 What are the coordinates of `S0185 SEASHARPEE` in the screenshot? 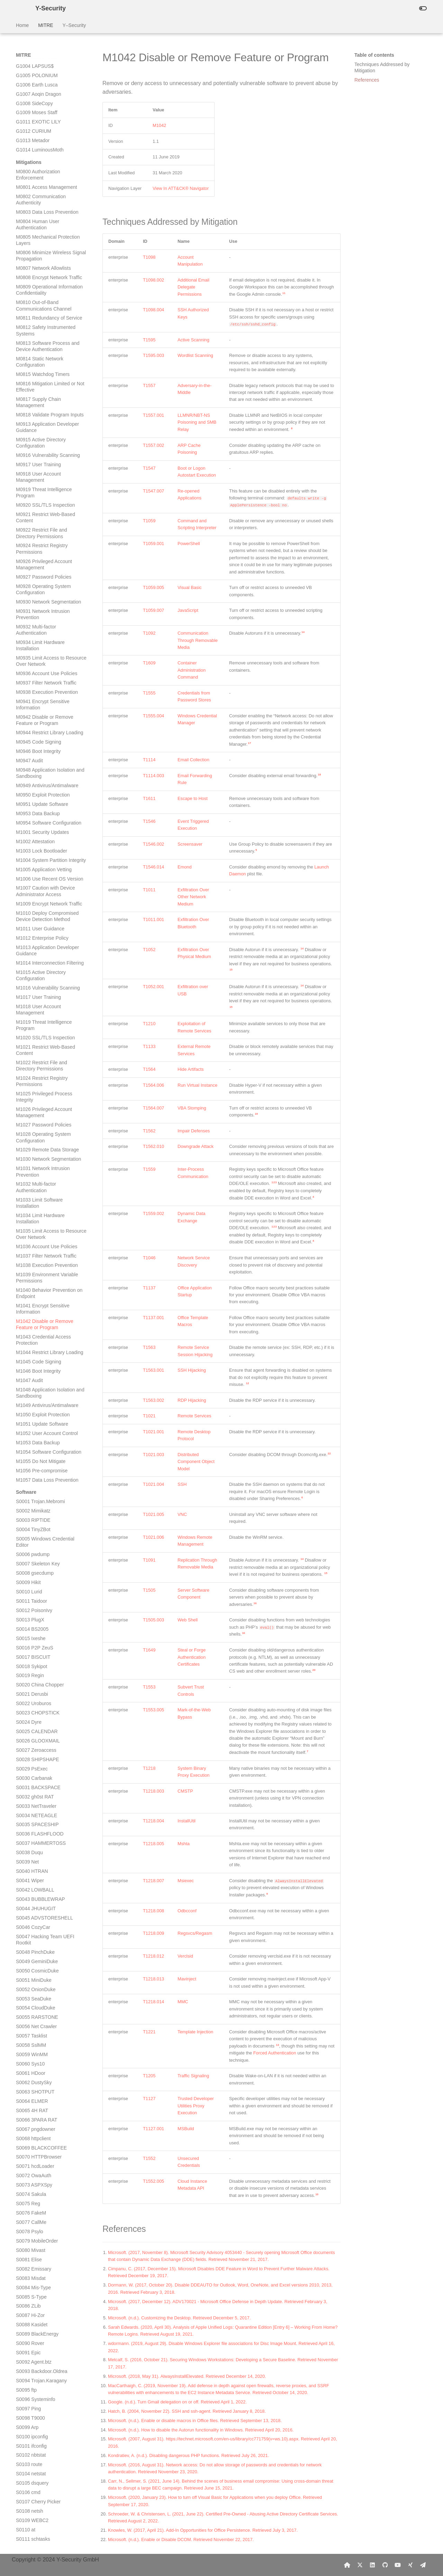 It's located at (40, 2056).